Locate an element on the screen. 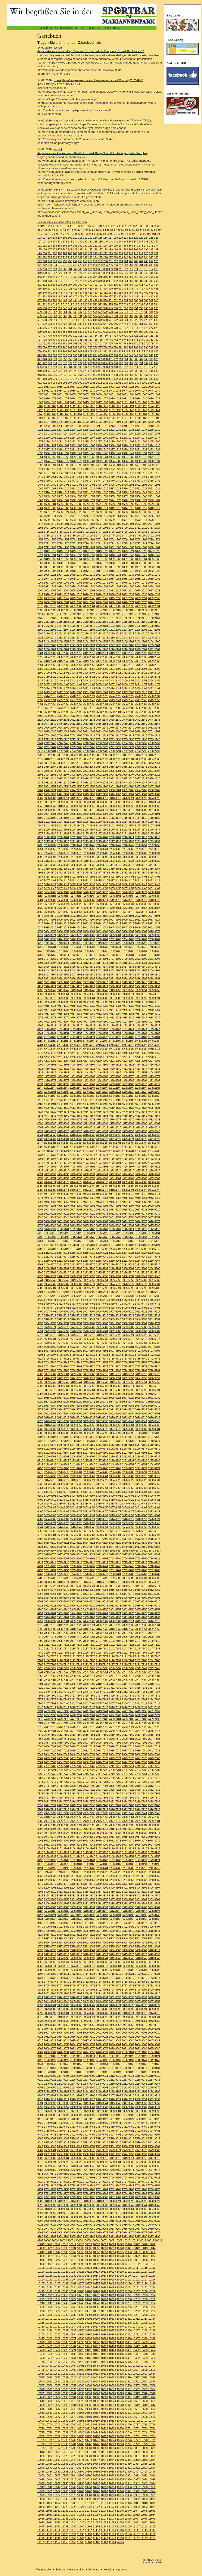  3065 is located at coordinates (47, 809).